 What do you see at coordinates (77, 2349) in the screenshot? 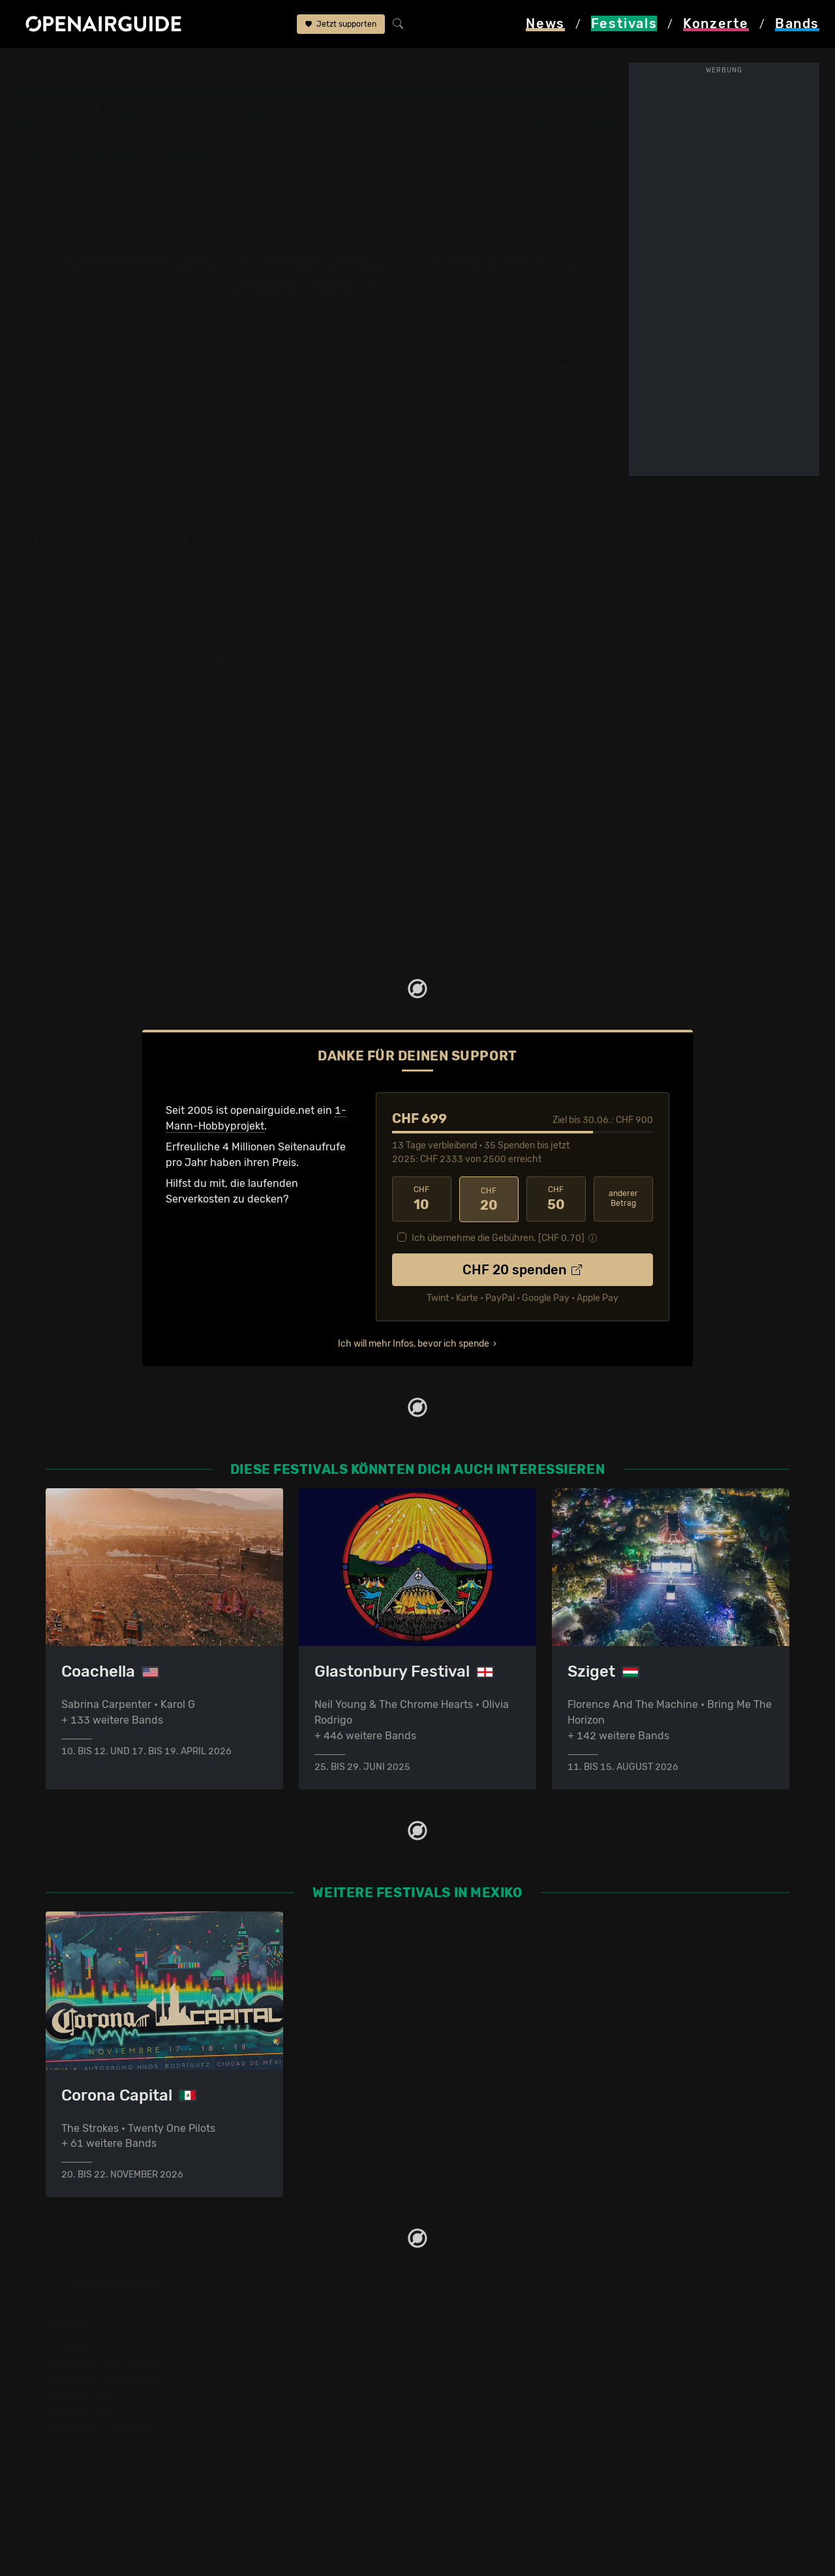
I see `Festivaltipps` at bounding box center [77, 2349].